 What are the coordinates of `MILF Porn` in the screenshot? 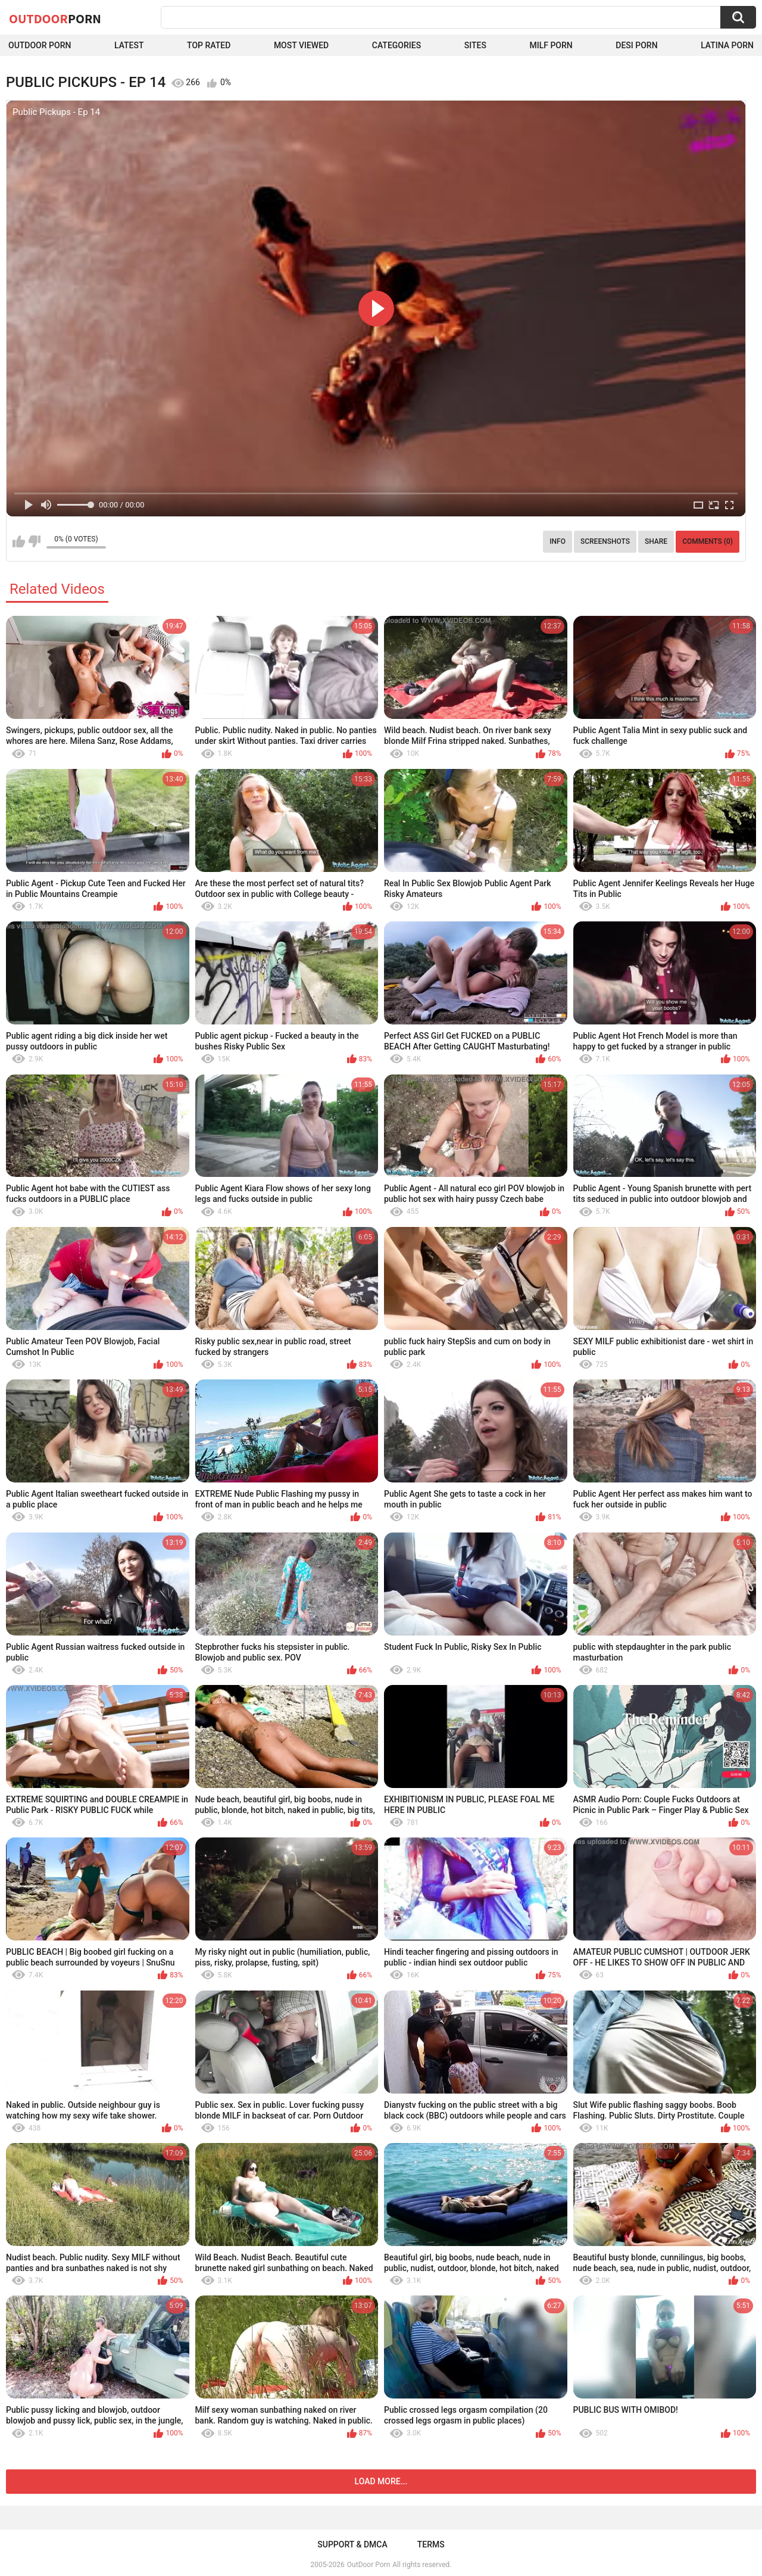 It's located at (550, 45).